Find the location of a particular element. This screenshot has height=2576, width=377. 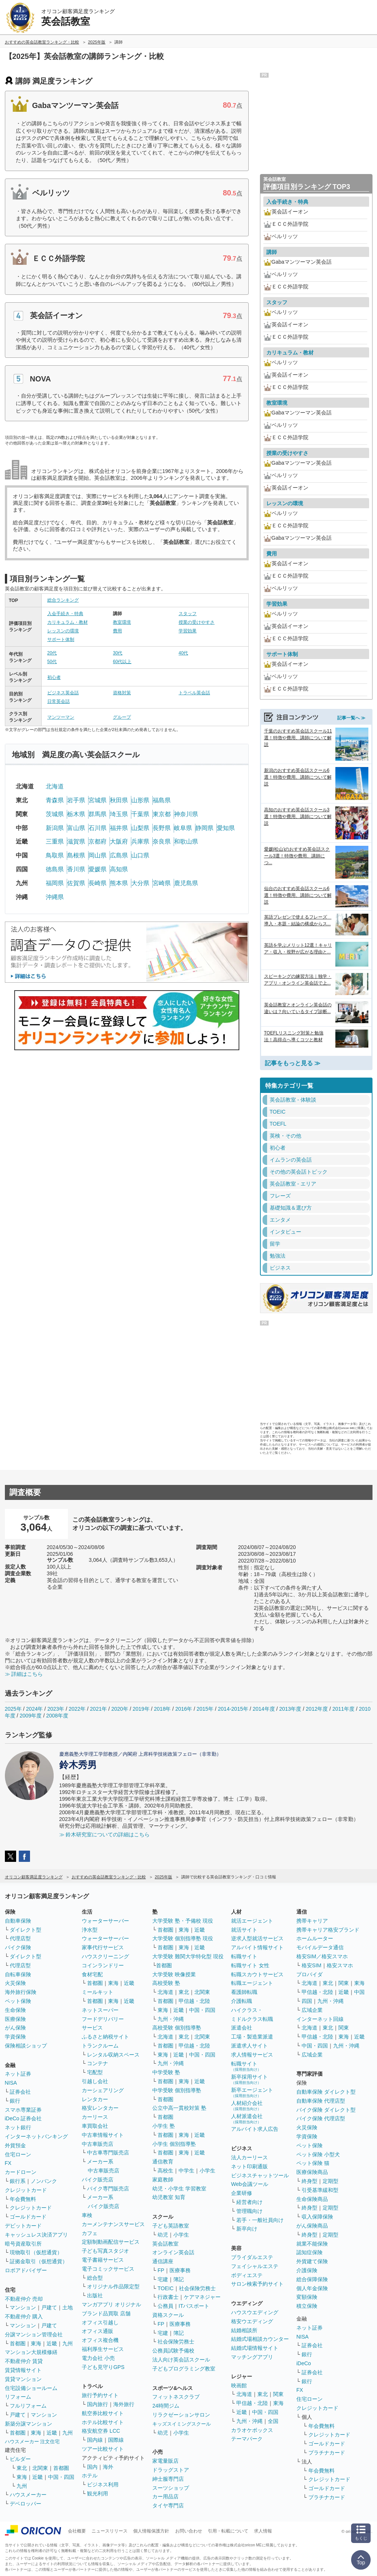

北海道 is located at coordinates (55, 786).